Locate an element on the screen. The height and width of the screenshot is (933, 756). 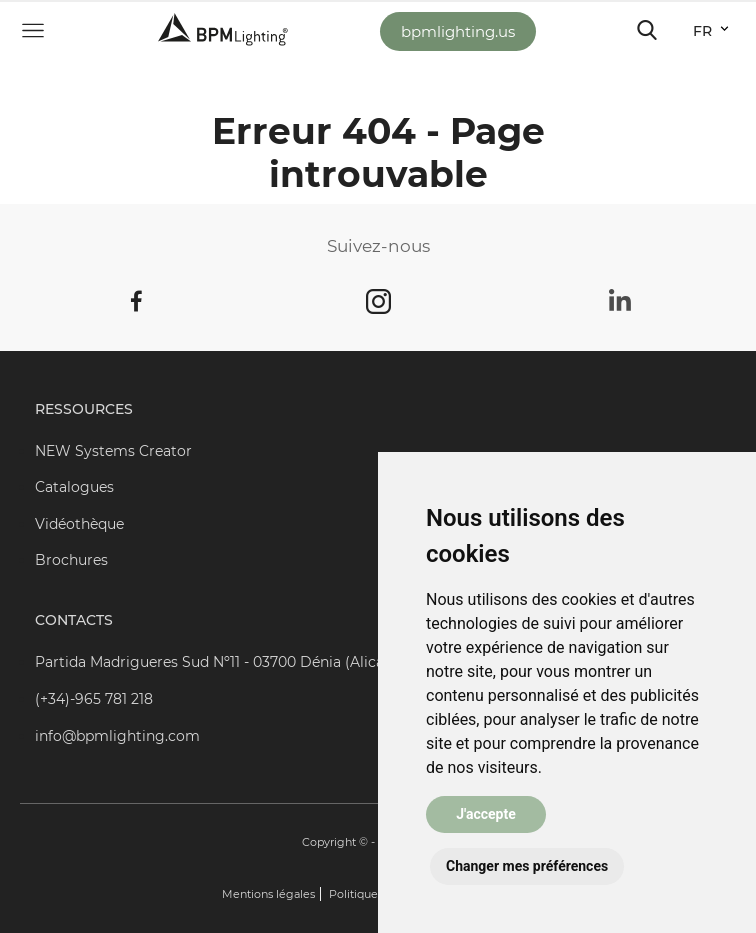
Mentions légales is located at coordinates (268, 894).